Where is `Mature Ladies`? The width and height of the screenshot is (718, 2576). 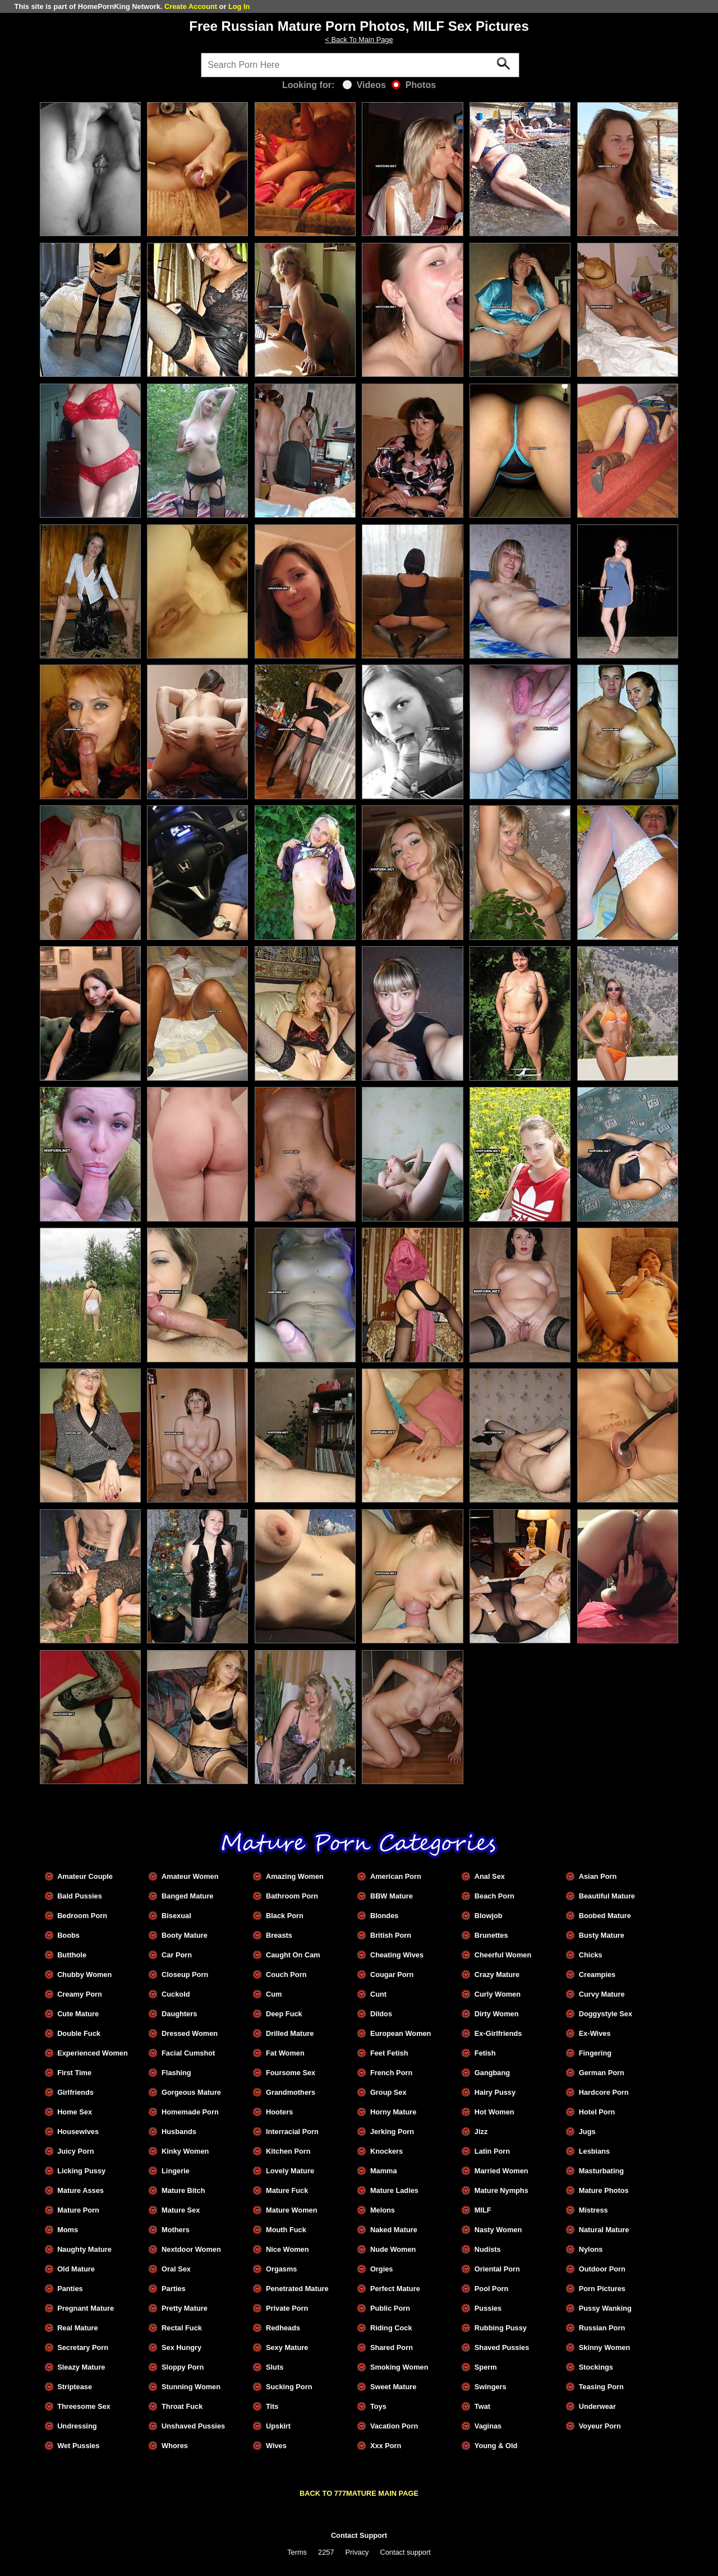
Mature Ladies is located at coordinates (394, 2190).